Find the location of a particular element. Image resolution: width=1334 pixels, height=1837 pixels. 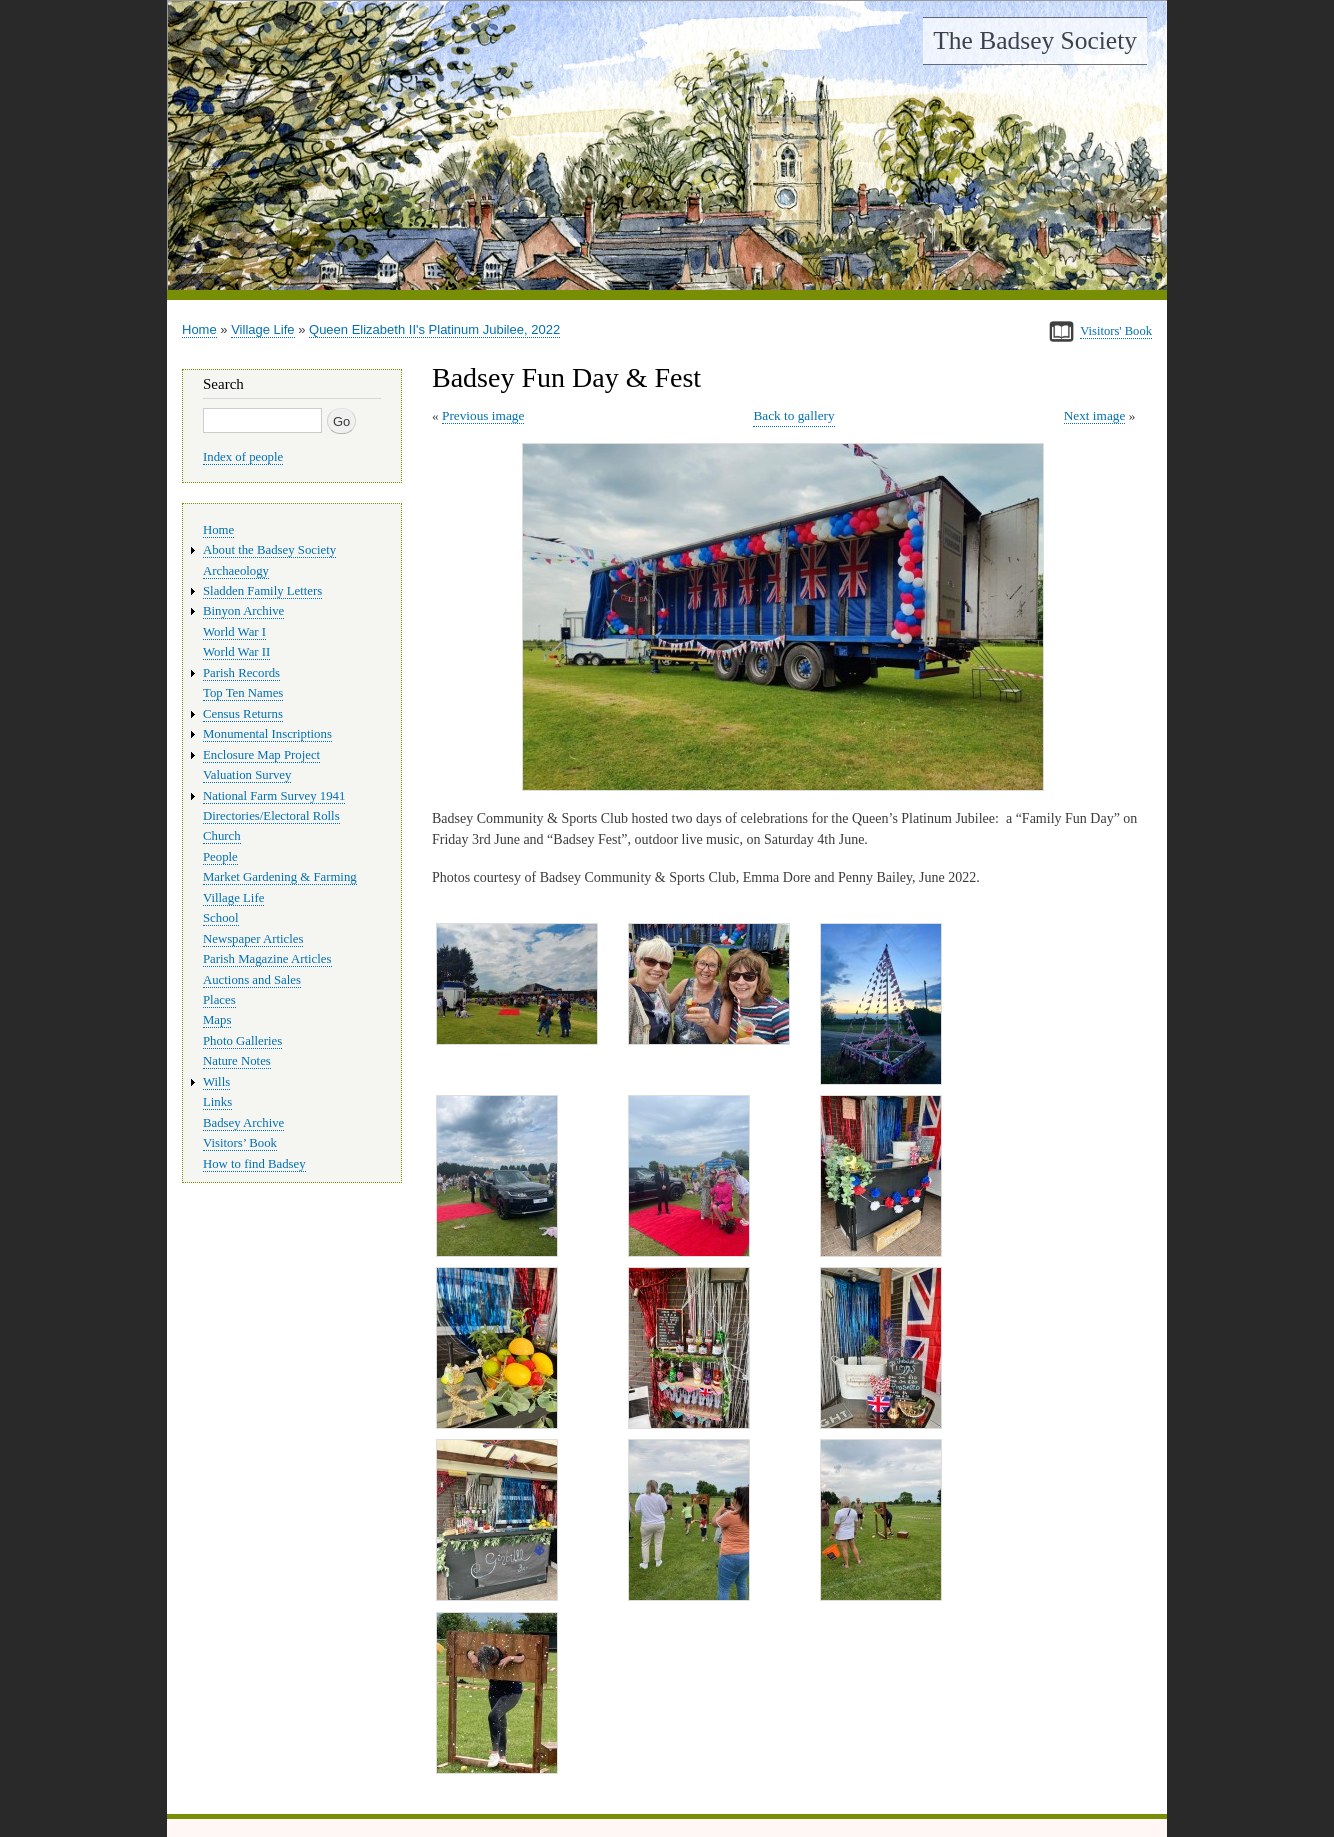

Links is located at coordinates (217, 1102).